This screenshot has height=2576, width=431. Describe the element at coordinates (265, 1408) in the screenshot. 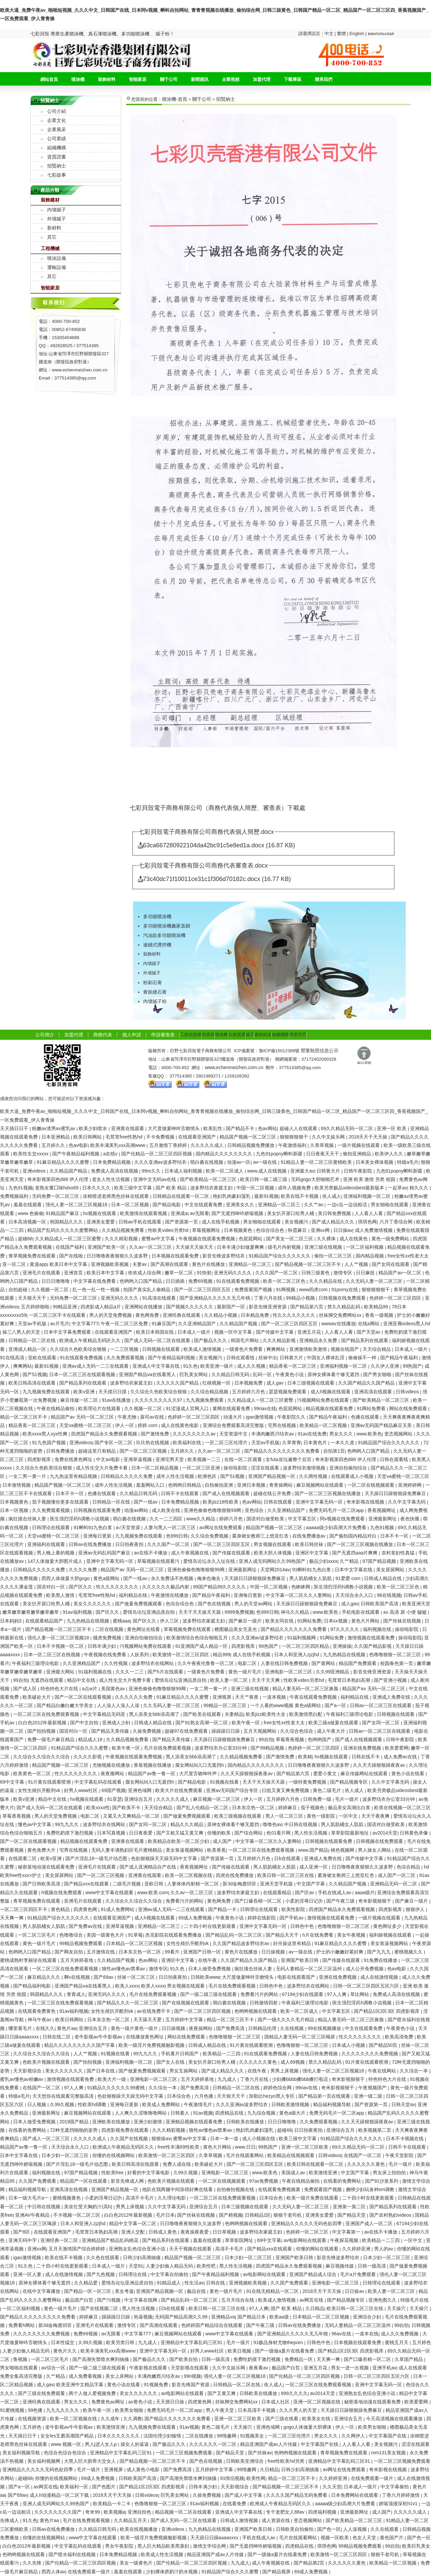

I see `99riav在线` at that location.